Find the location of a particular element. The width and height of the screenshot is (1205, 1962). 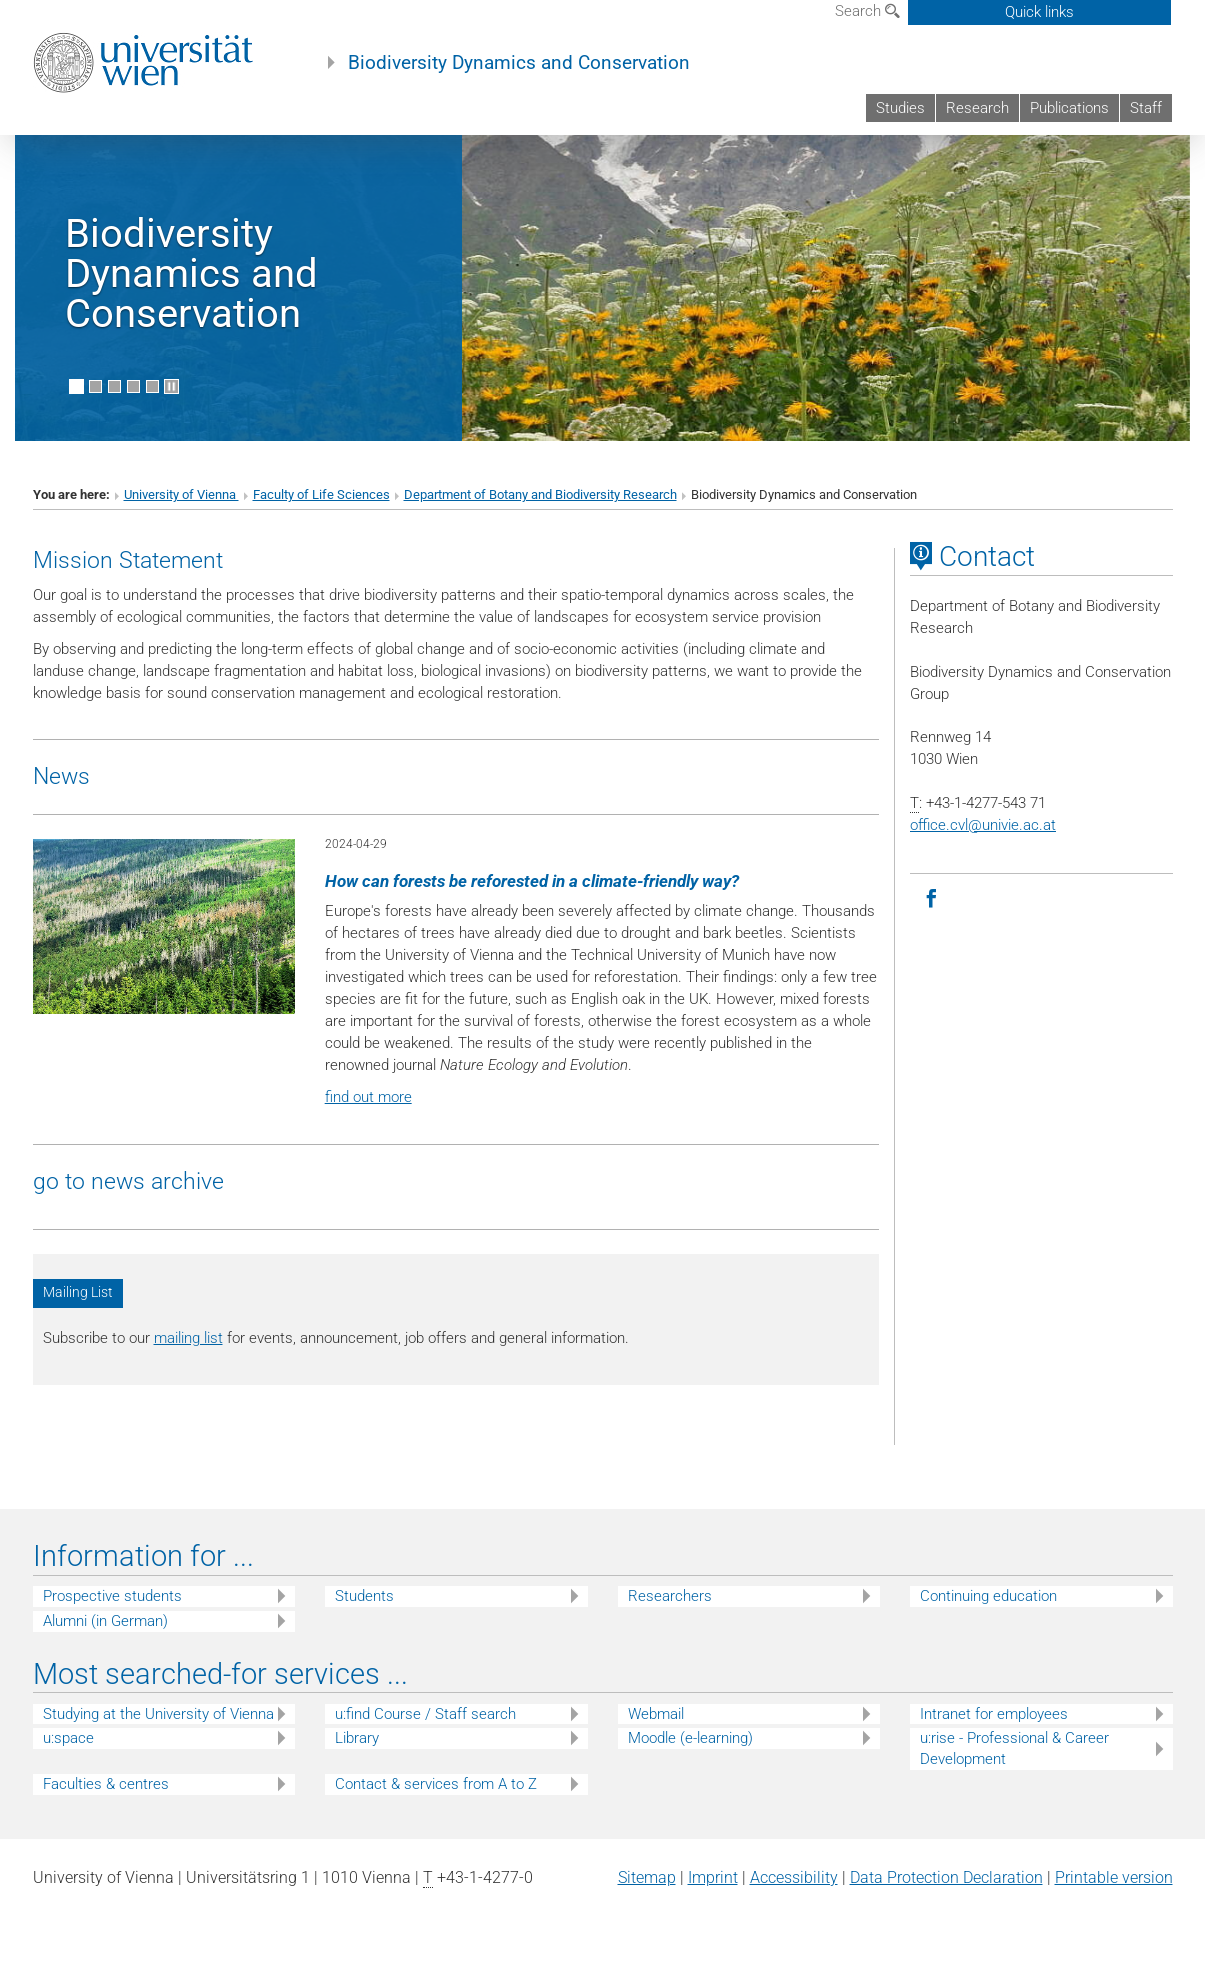

[Facebook] is located at coordinates (931, 899).